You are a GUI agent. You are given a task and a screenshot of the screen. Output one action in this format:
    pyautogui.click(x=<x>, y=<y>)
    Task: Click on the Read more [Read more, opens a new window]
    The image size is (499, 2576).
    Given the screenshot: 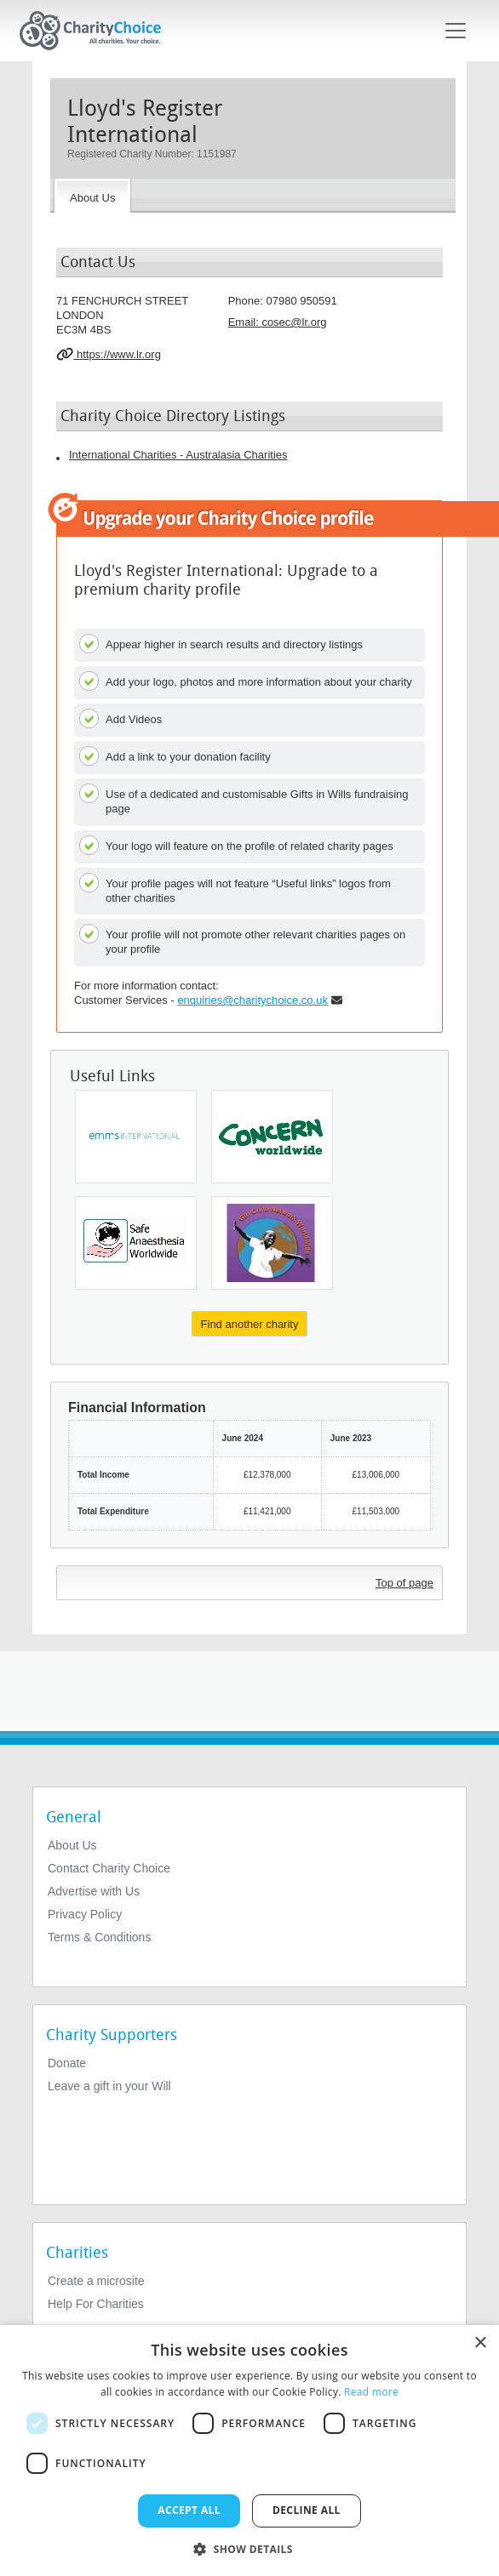 What is the action you would take?
    pyautogui.click(x=371, y=2392)
    